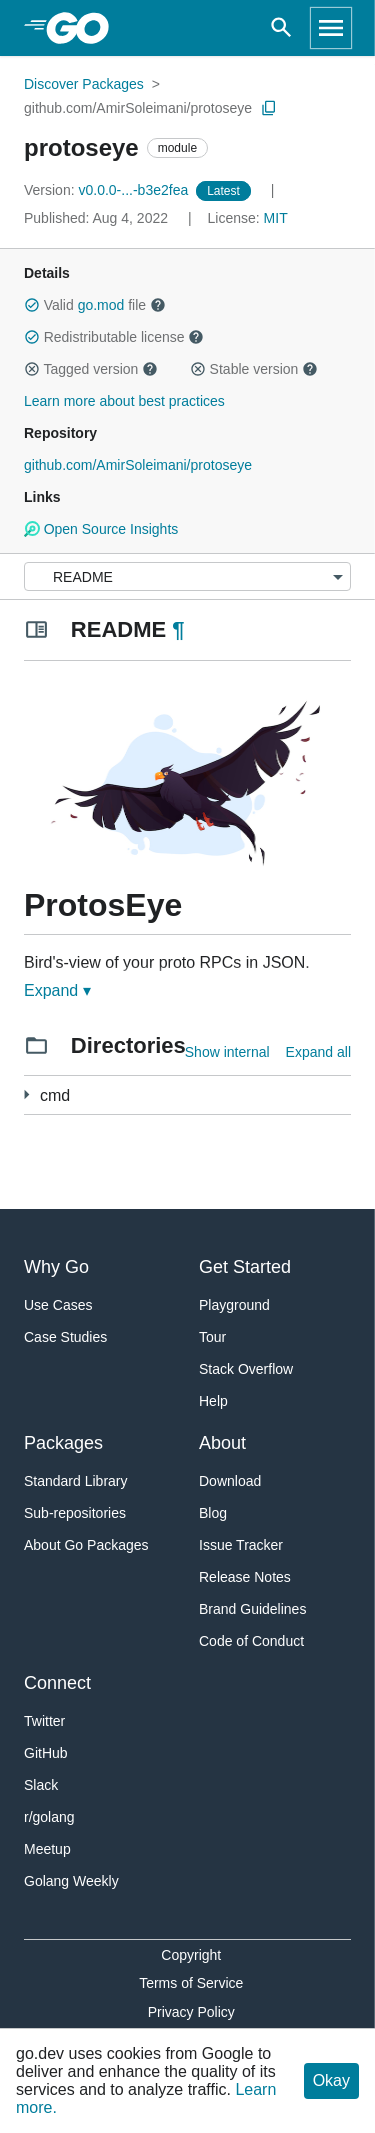 Image resolution: width=375 pixels, height=2133 pixels. I want to click on MIT, so click(276, 218).